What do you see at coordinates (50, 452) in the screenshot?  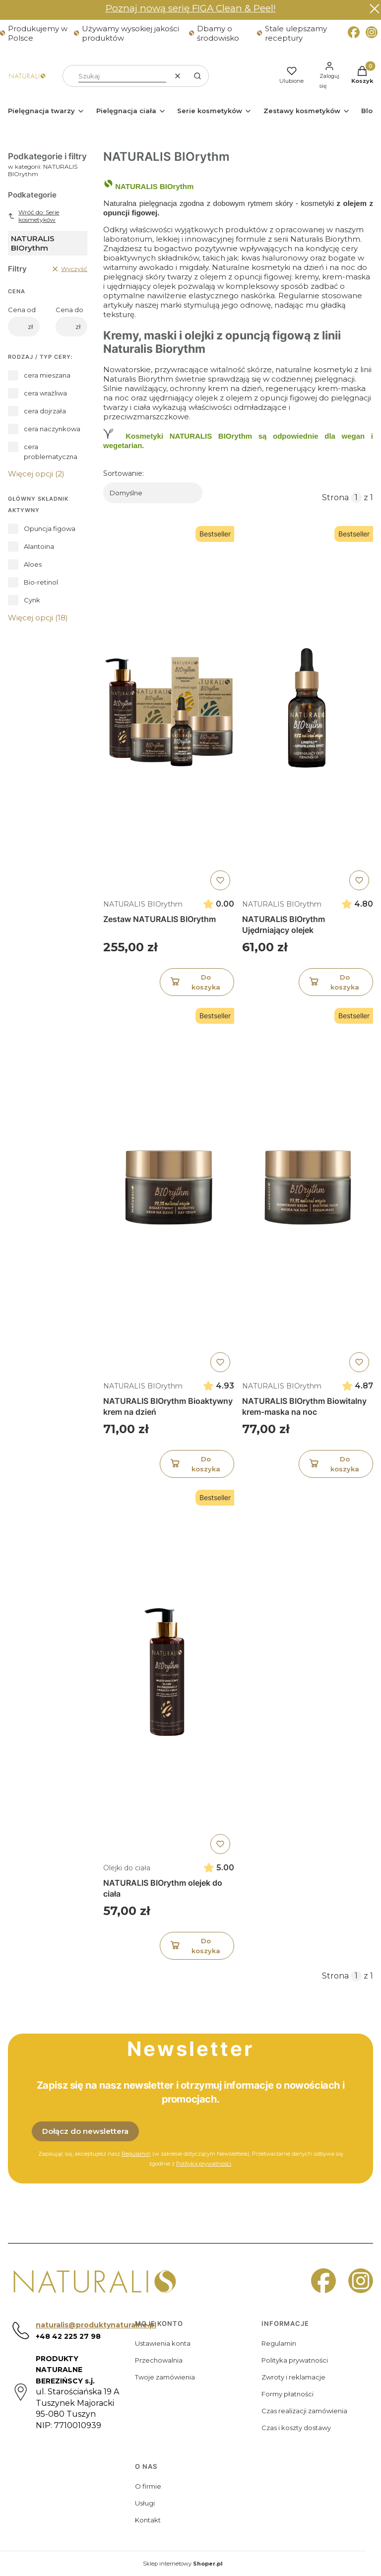 I see `cera problematyczna` at bounding box center [50, 452].